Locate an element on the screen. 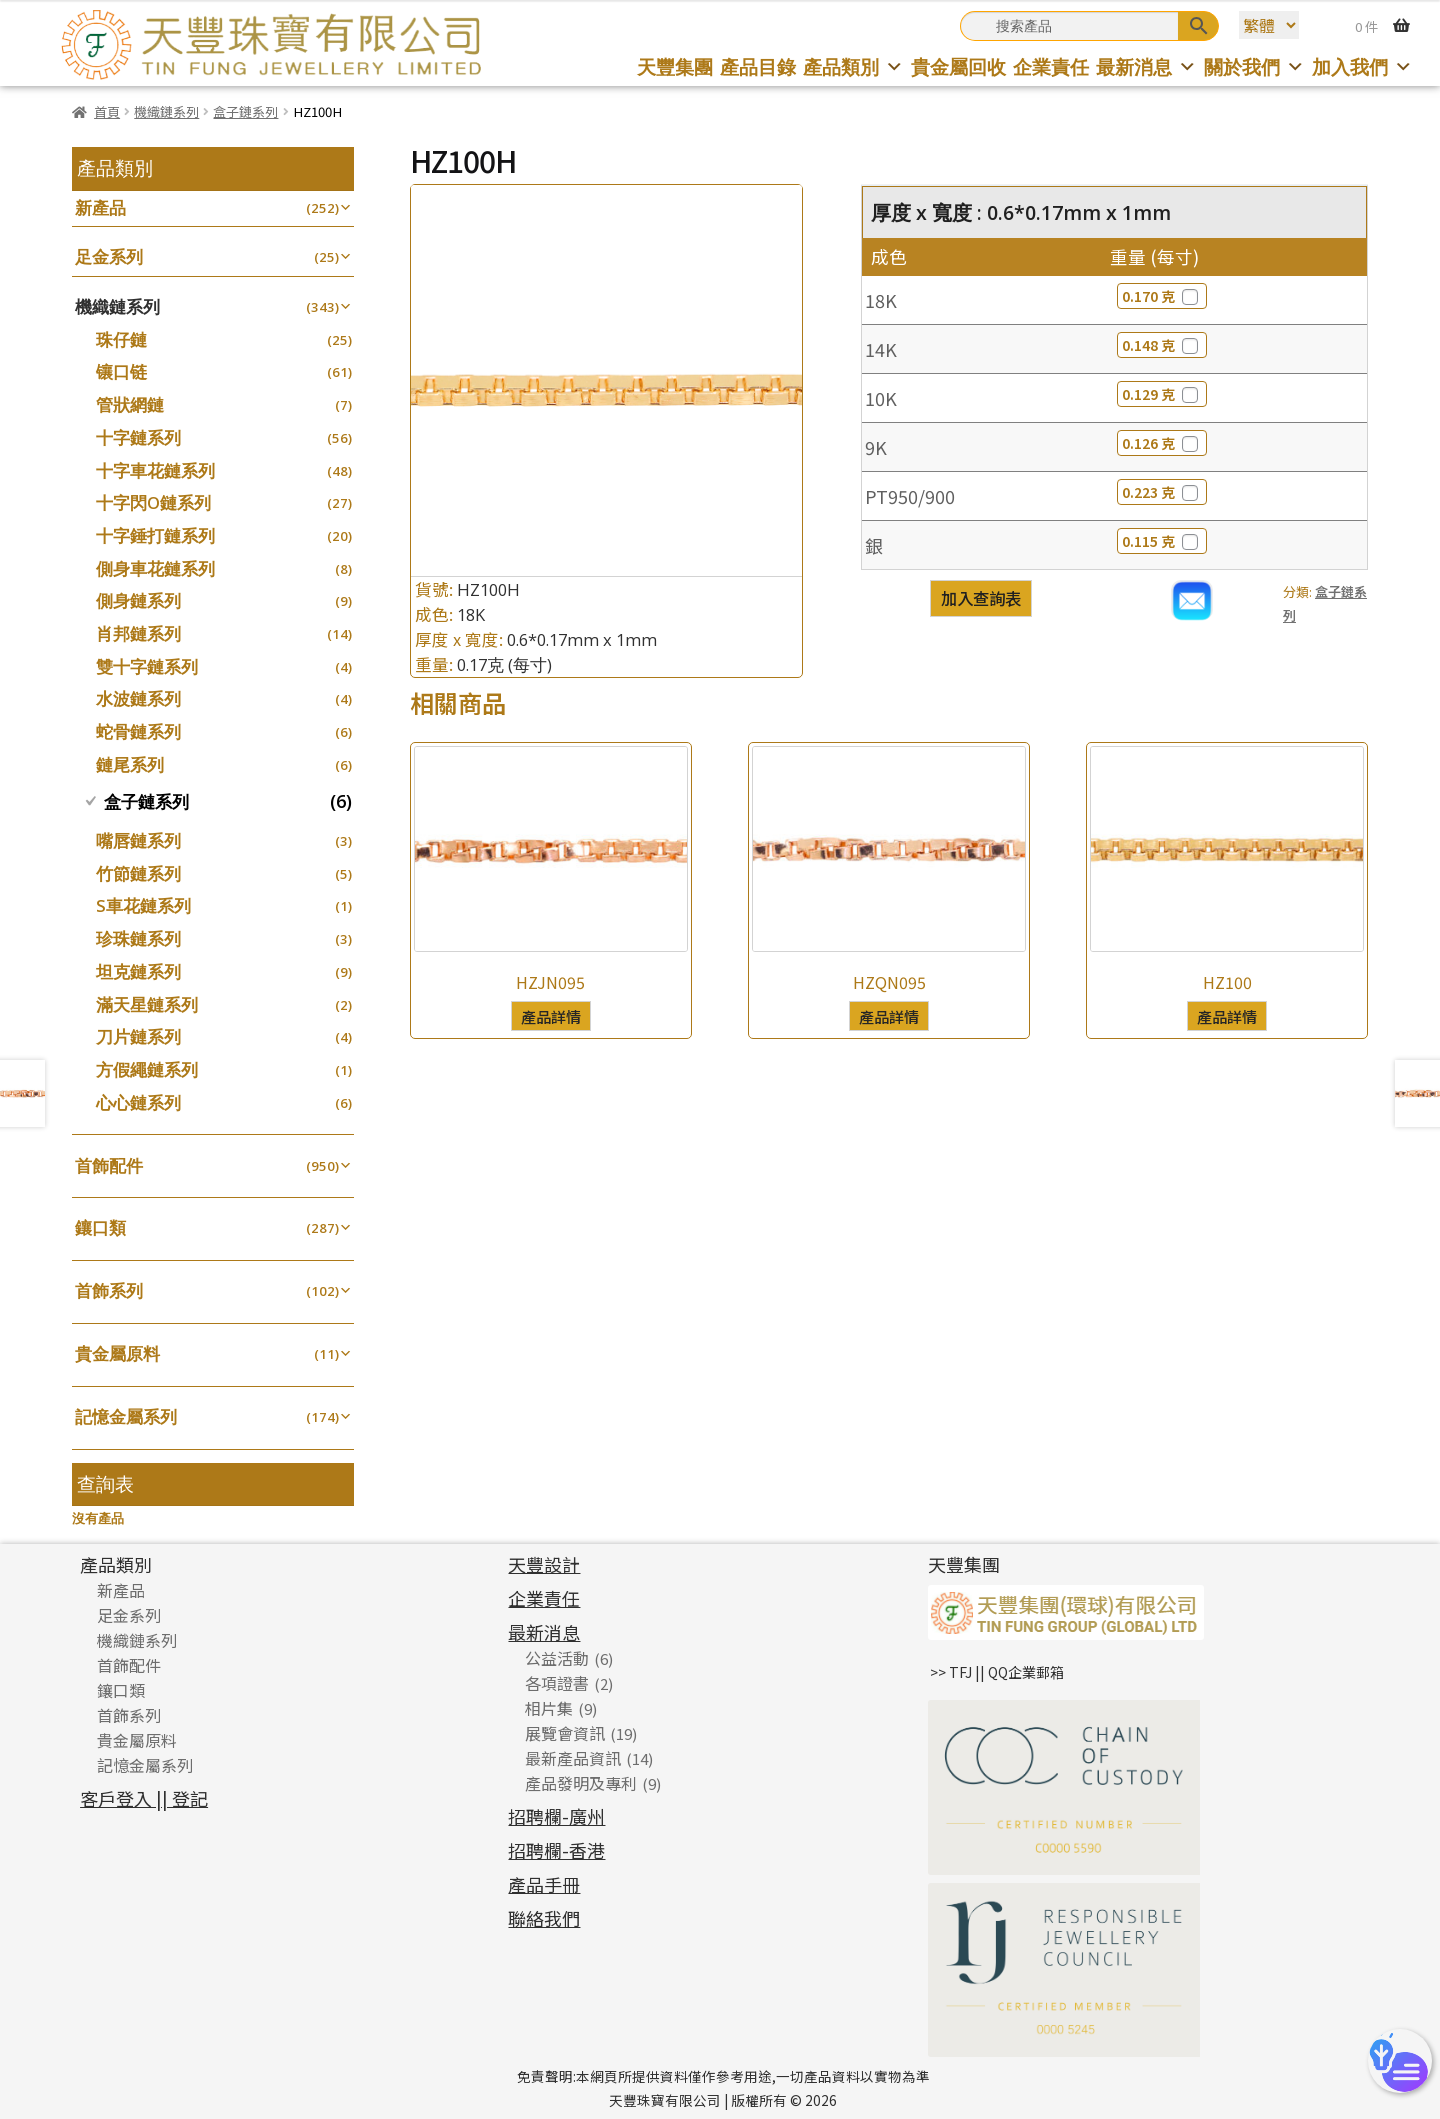 The width and height of the screenshot is (1440, 2119). 0.170 克 is located at coordinates (1162, 296).